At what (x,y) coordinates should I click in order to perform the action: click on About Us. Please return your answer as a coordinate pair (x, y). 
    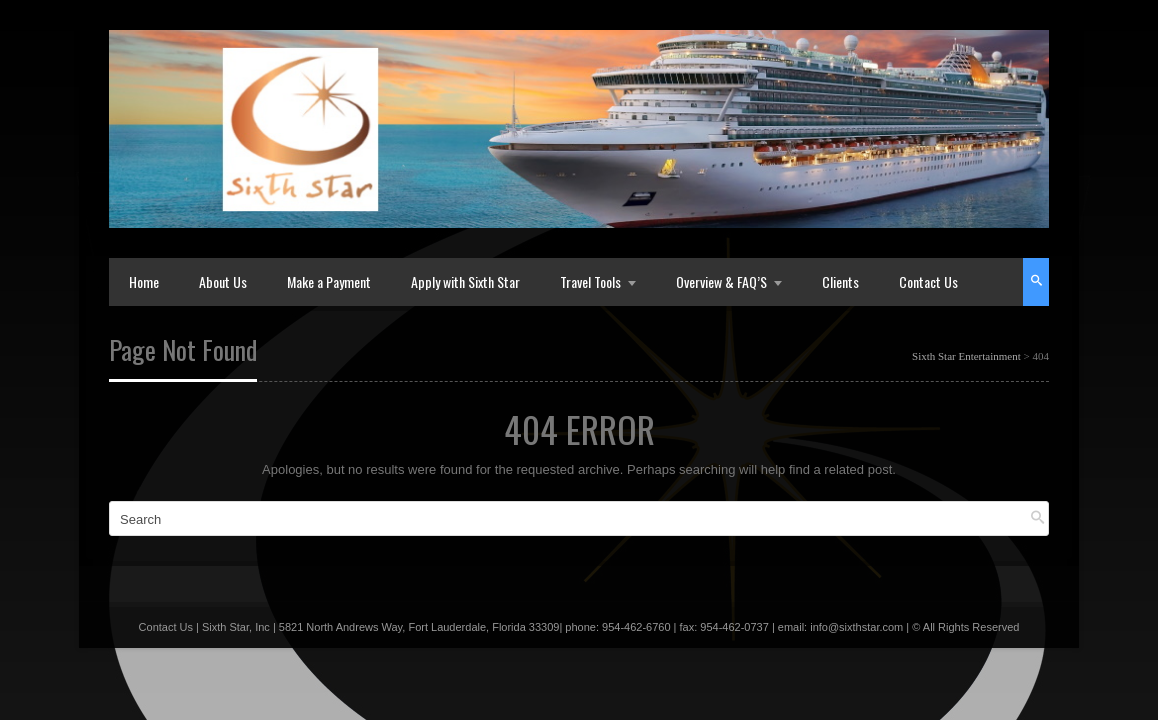
    Looking at the image, I should click on (223, 281).